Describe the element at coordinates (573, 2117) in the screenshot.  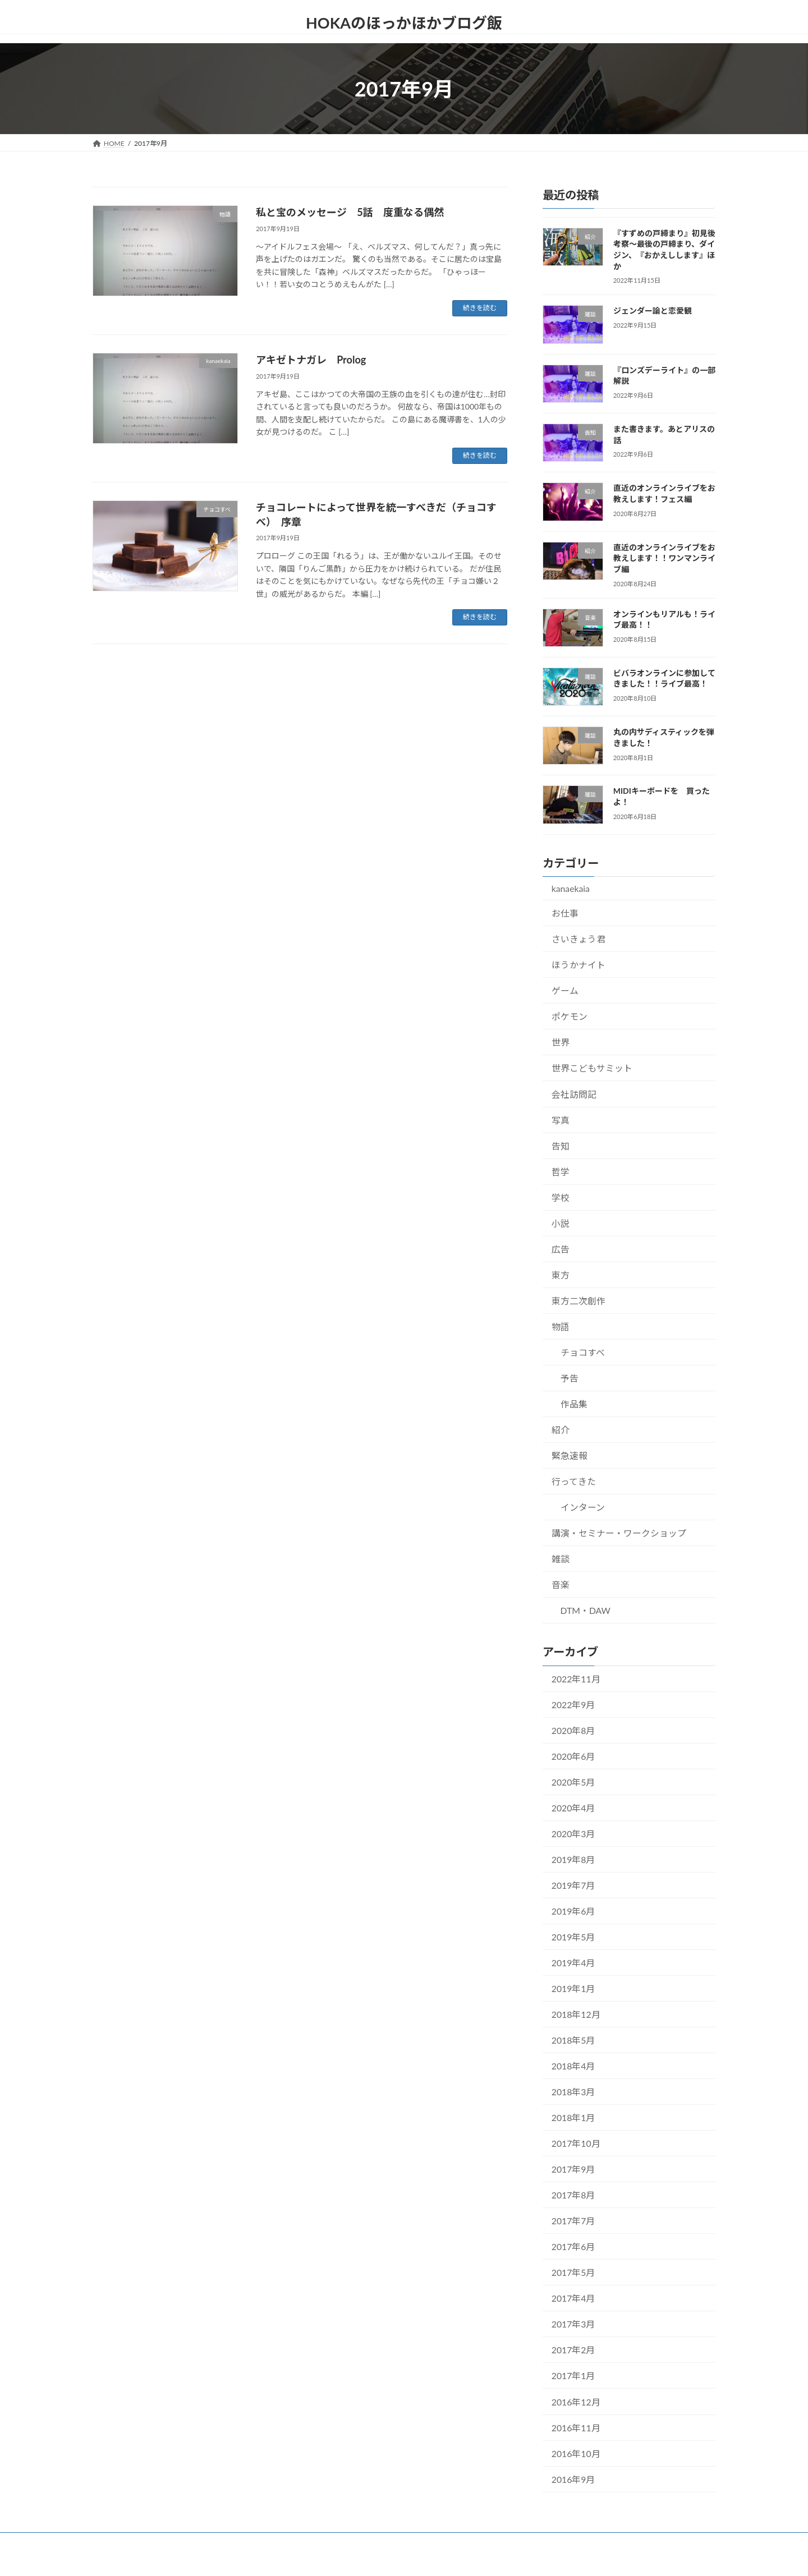
I see `2018年1月` at that location.